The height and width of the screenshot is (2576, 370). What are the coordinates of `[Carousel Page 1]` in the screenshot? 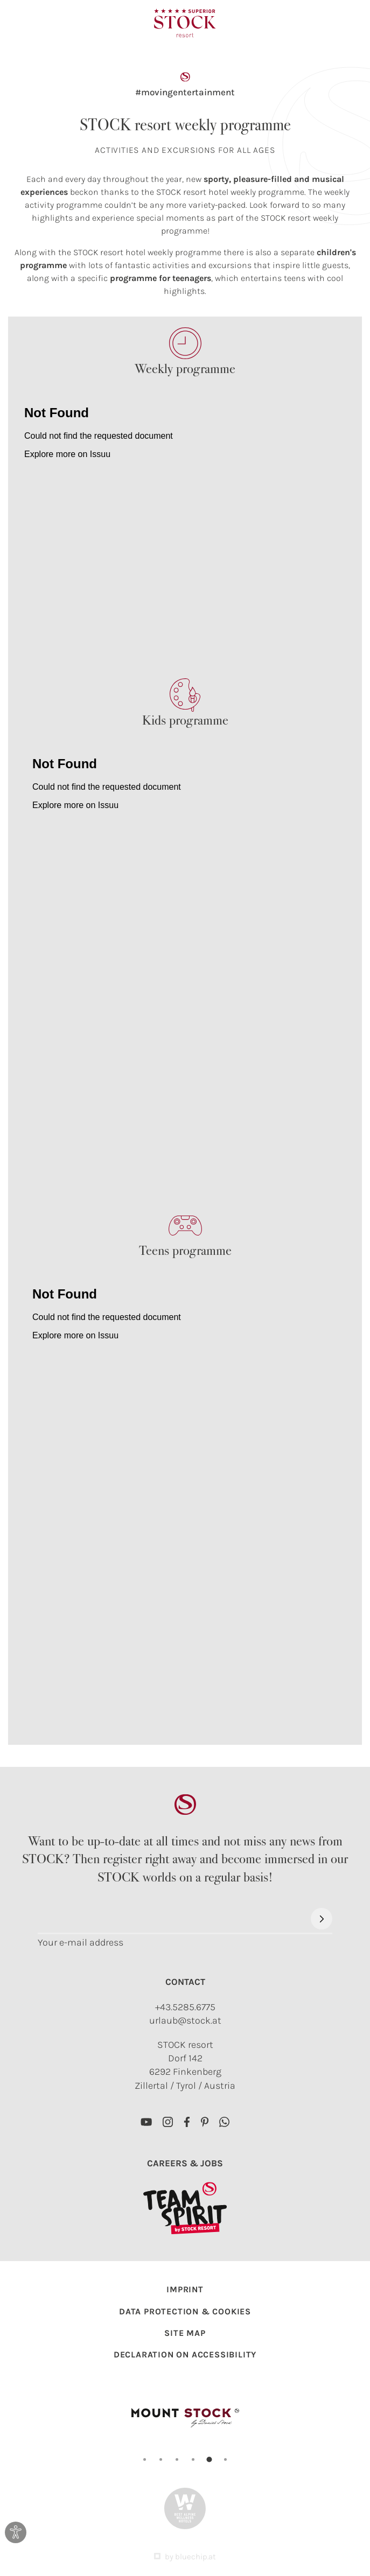 It's located at (144, 2459).